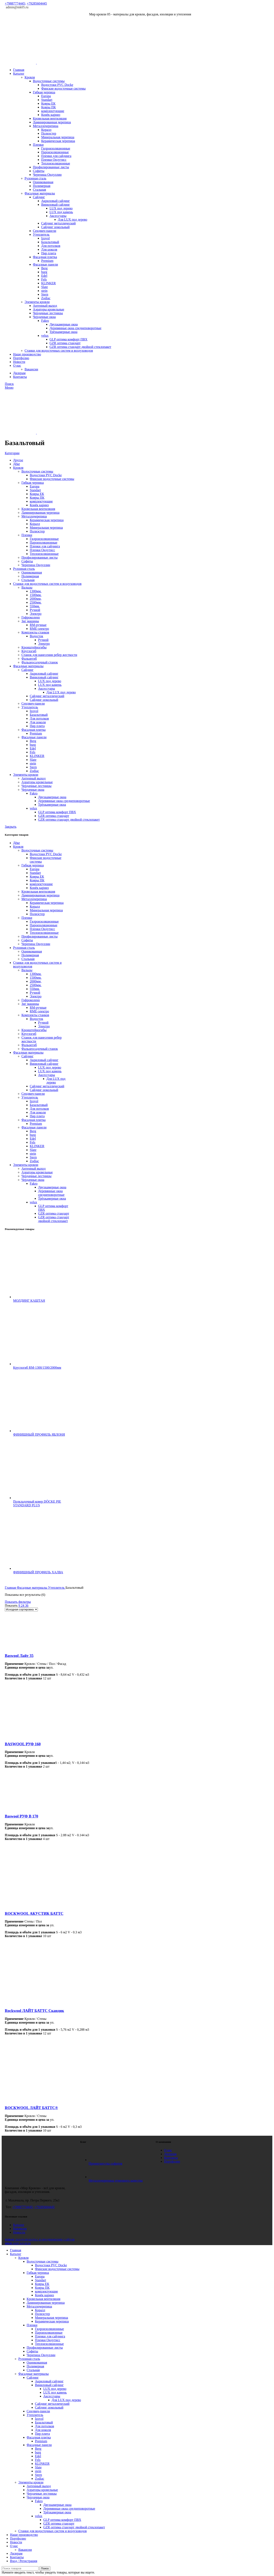 The width and height of the screenshot is (274, 2576). Describe the element at coordinates (30, 77) in the screenshot. I see `Кровля` at that location.